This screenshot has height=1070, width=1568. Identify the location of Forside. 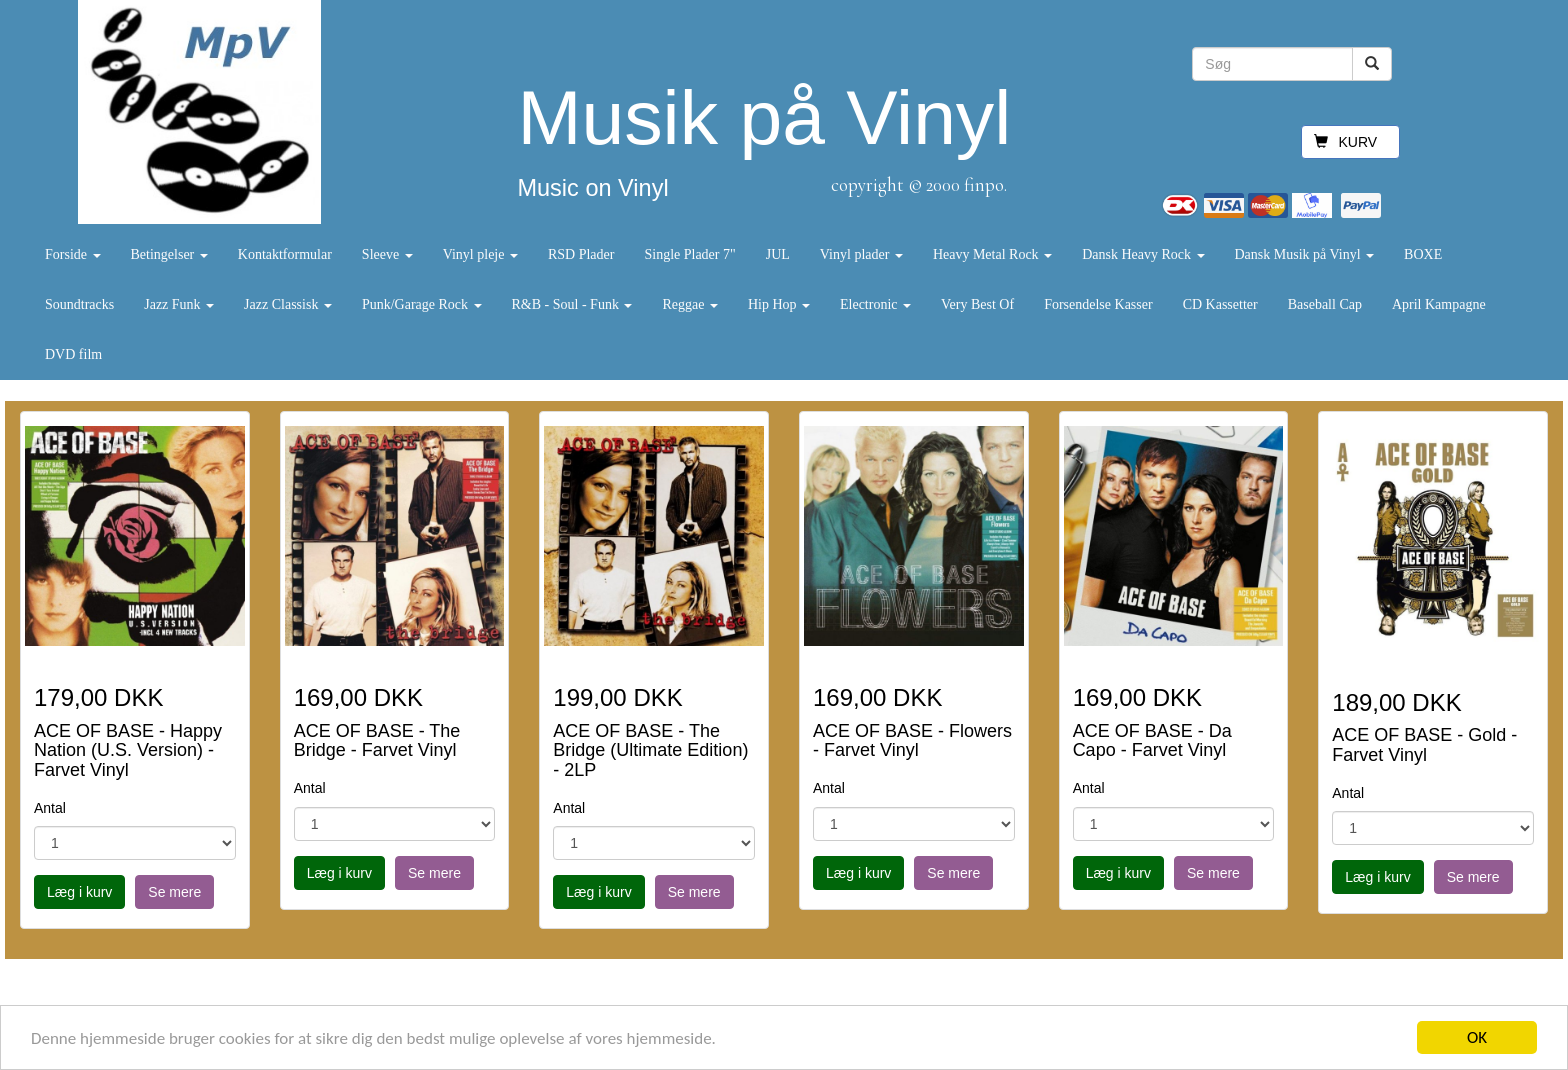
(73, 254).